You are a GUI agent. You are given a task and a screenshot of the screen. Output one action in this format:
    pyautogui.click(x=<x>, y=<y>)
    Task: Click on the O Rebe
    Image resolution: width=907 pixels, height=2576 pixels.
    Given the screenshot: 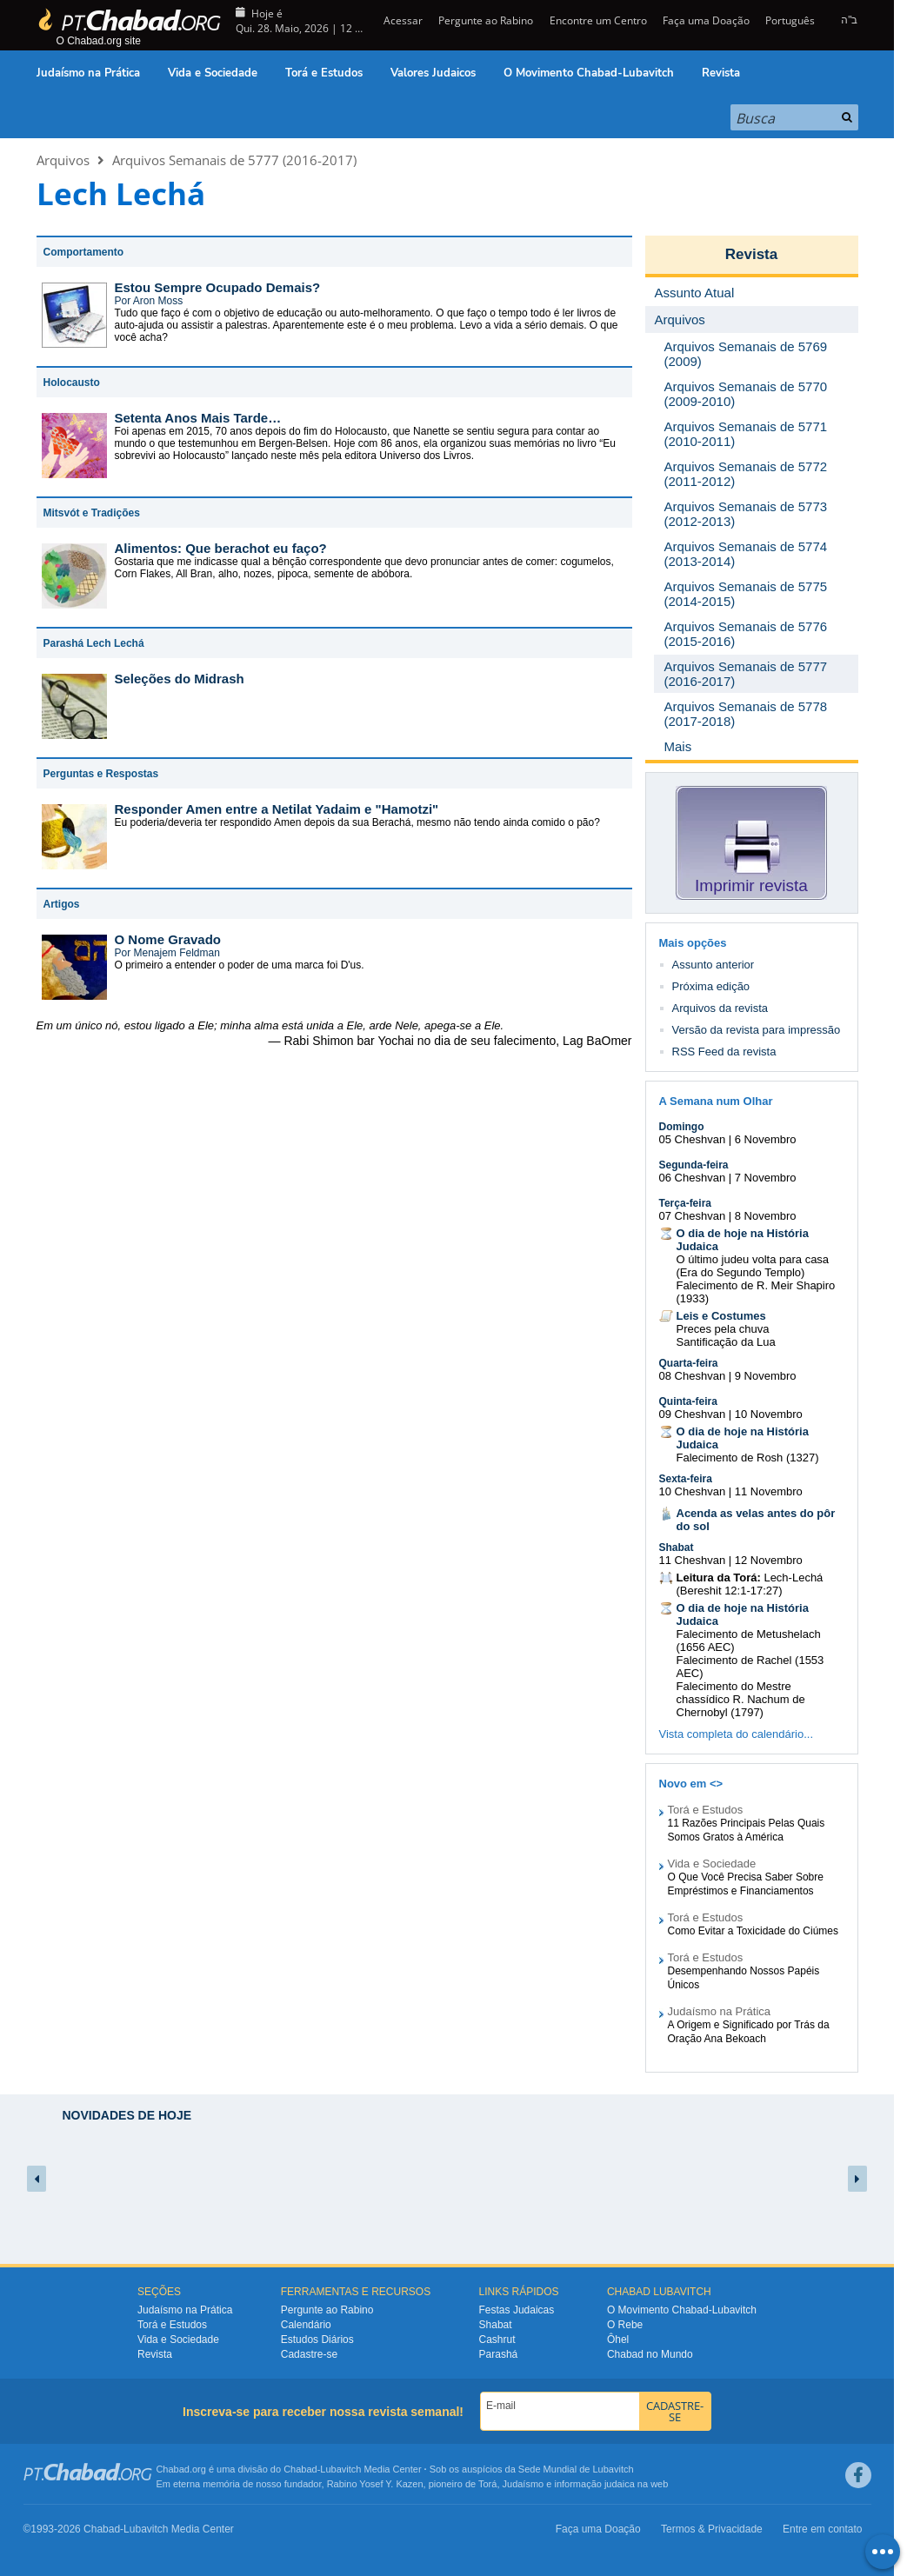 What is the action you would take?
    pyautogui.click(x=625, y=2325)
    